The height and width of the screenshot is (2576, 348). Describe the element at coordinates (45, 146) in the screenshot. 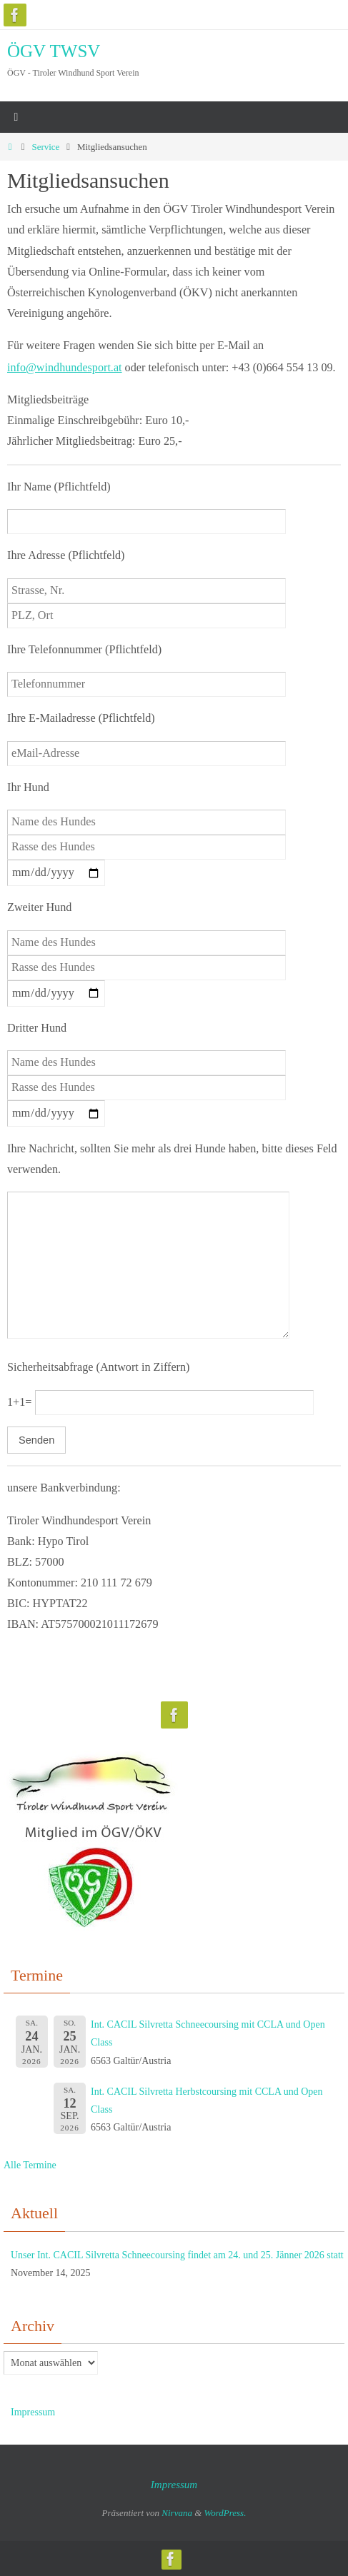

I see `Service` at that location.